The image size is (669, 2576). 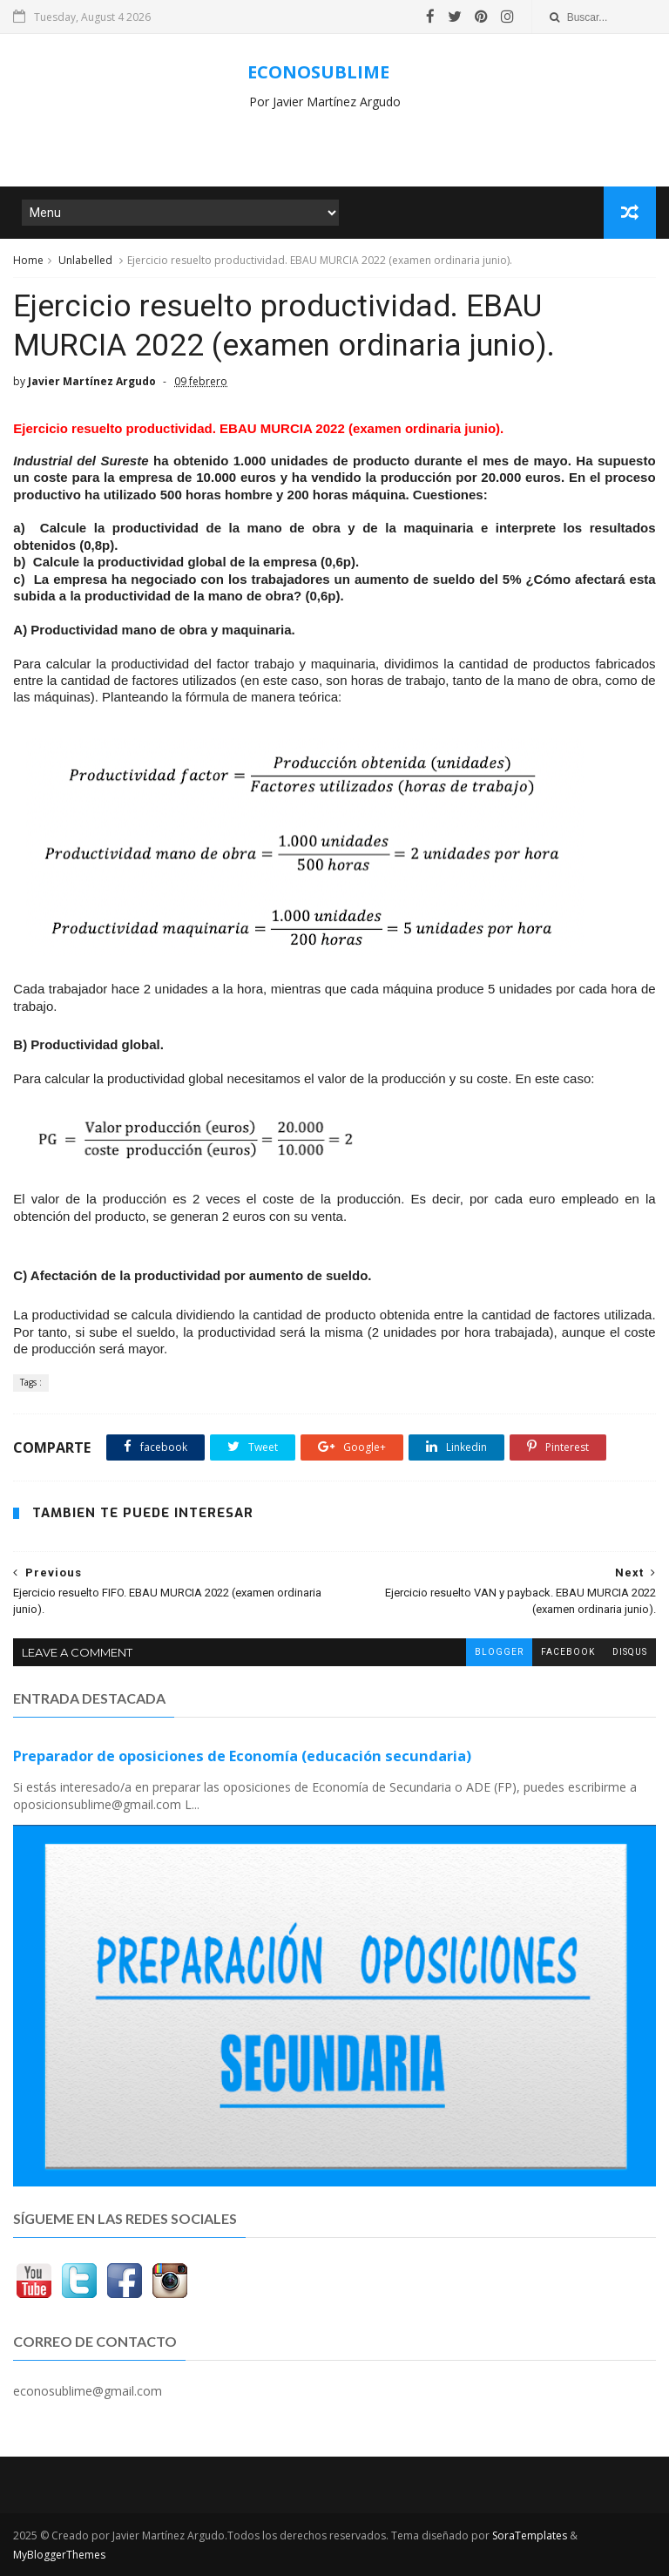 I want to click on blogger, so click(x=499, y=1652).